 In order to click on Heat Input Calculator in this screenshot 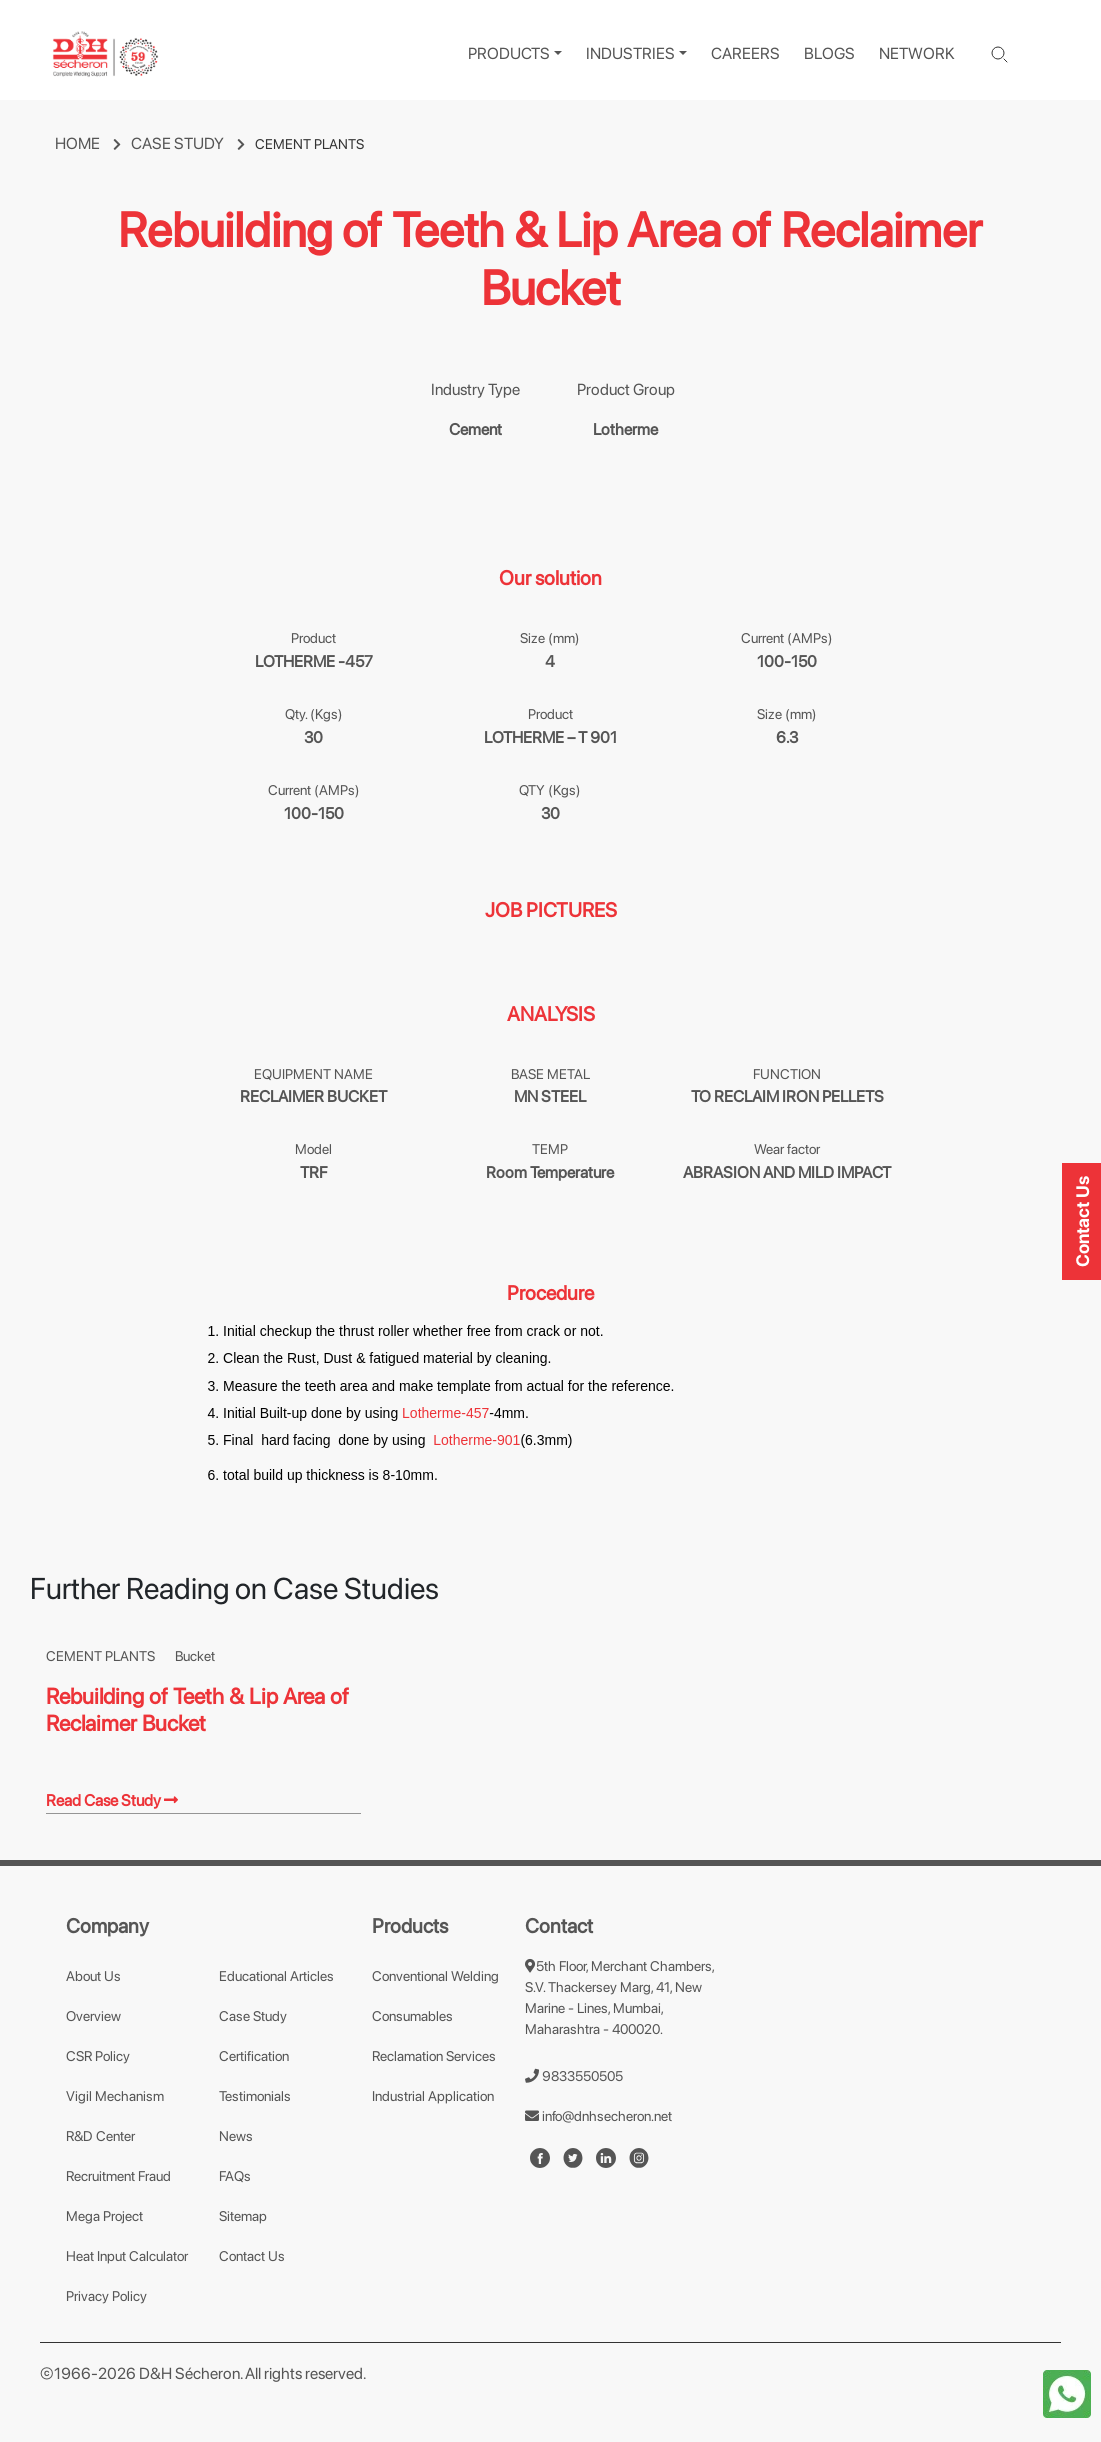, I will do `click(127, 2256)`.